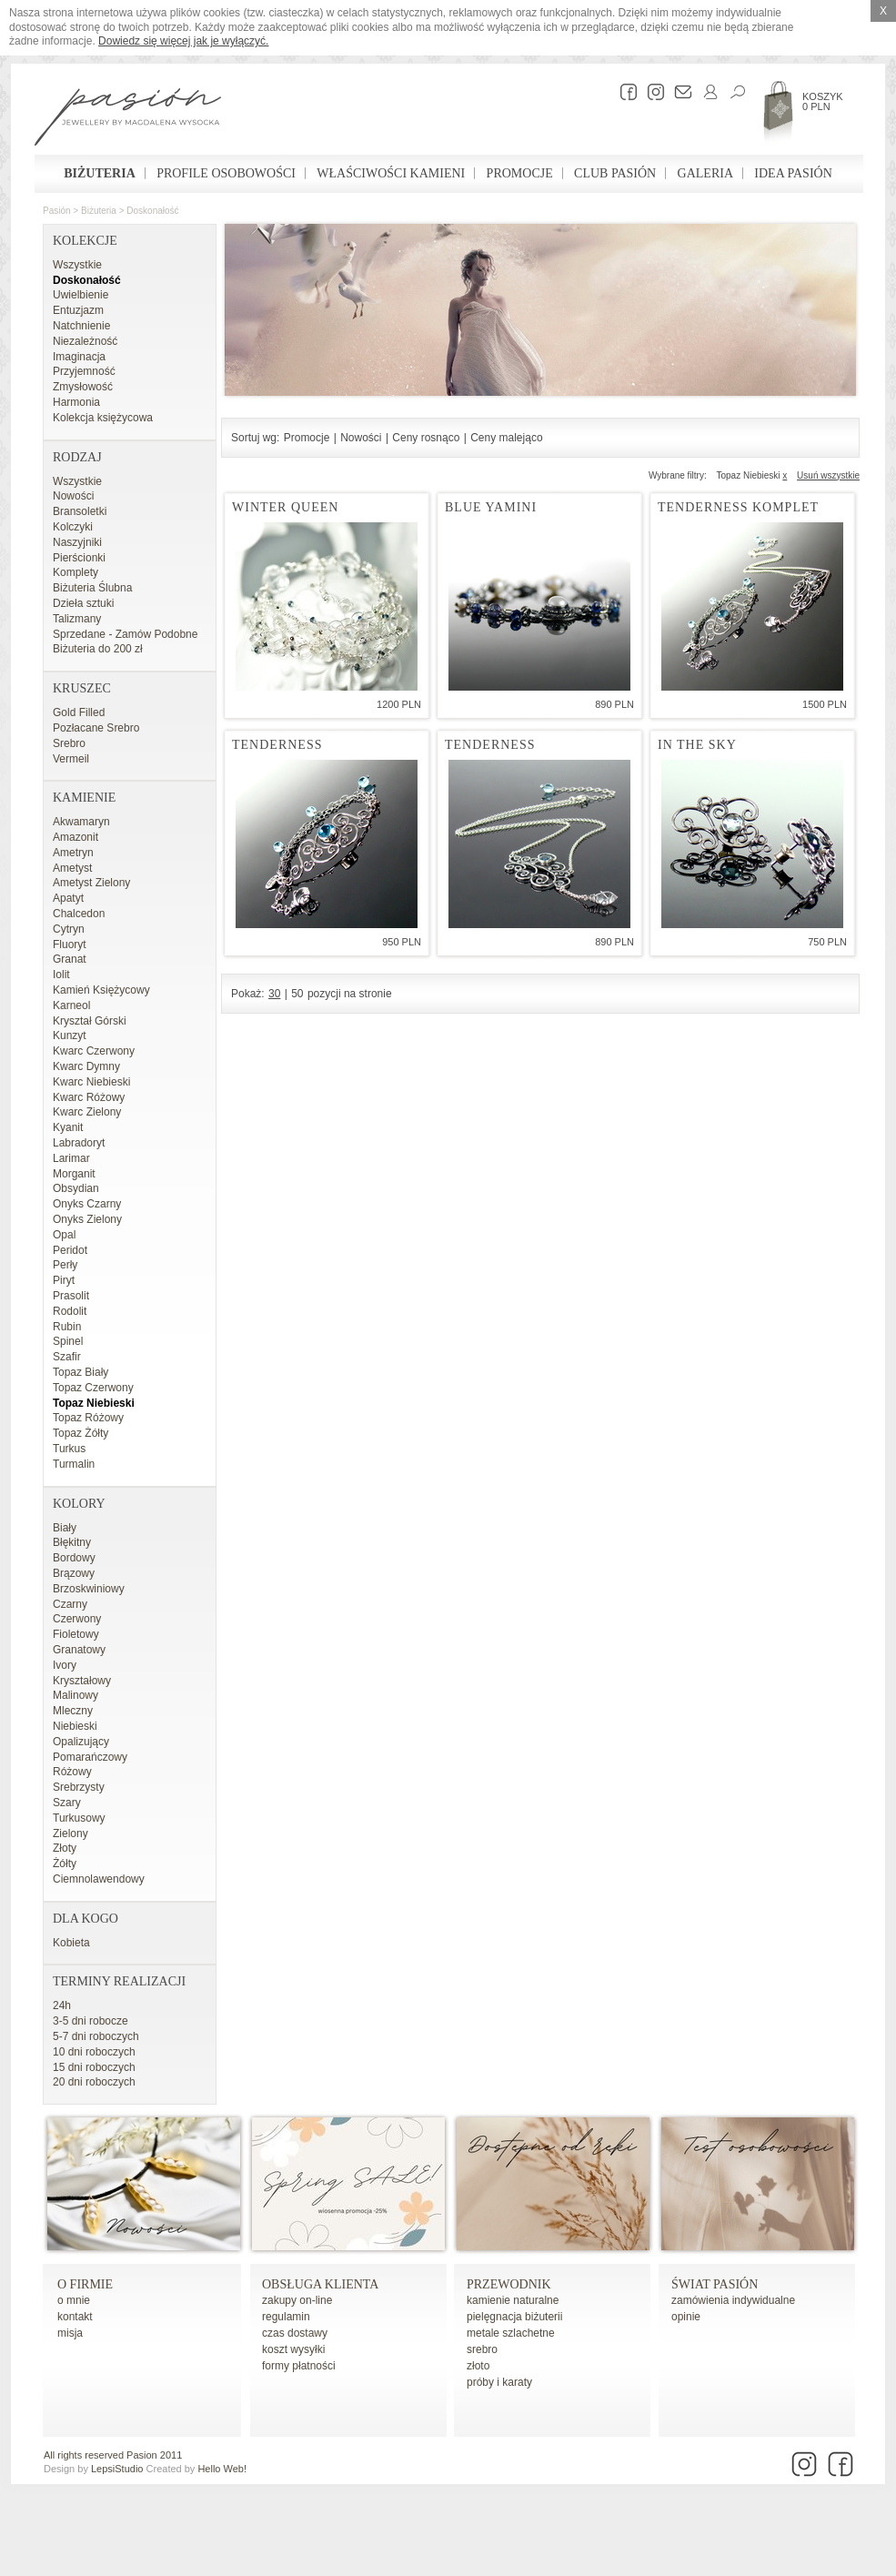 Image resolution: width=896 pixels, height=2576 pixels. What do you see at coordinates (74, 1173) in the screenshot?
I see `Morganit` at bounding box center [74, 1173].